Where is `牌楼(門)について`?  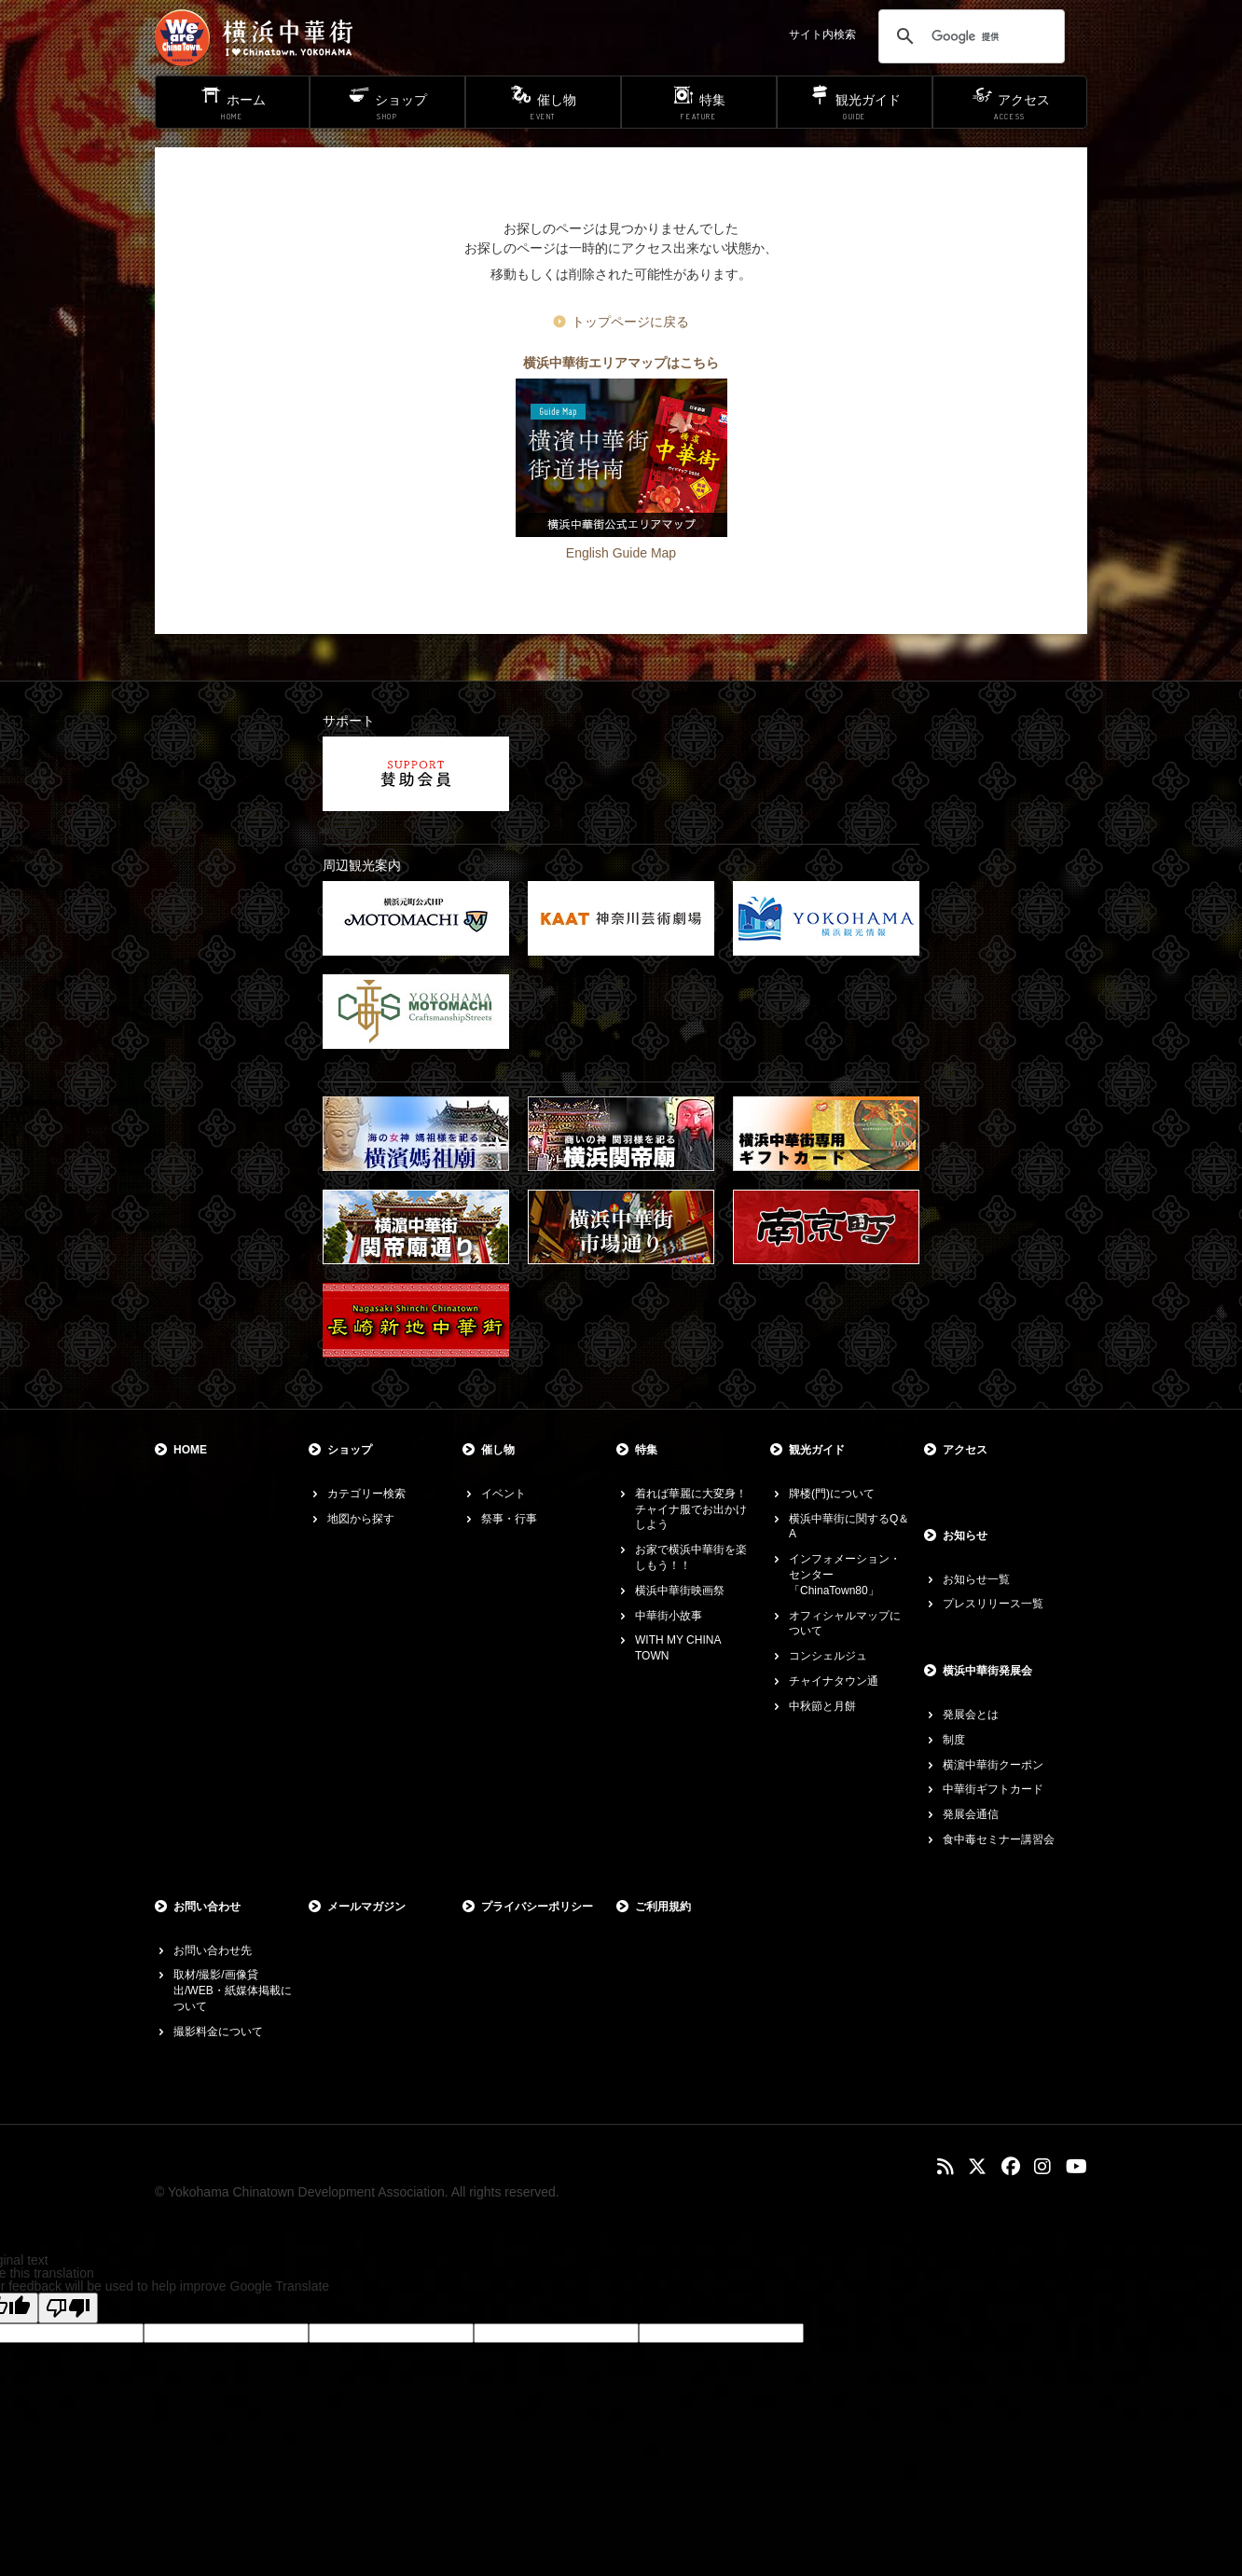
牌楼(門)について is located at coordinates (832, 1493).